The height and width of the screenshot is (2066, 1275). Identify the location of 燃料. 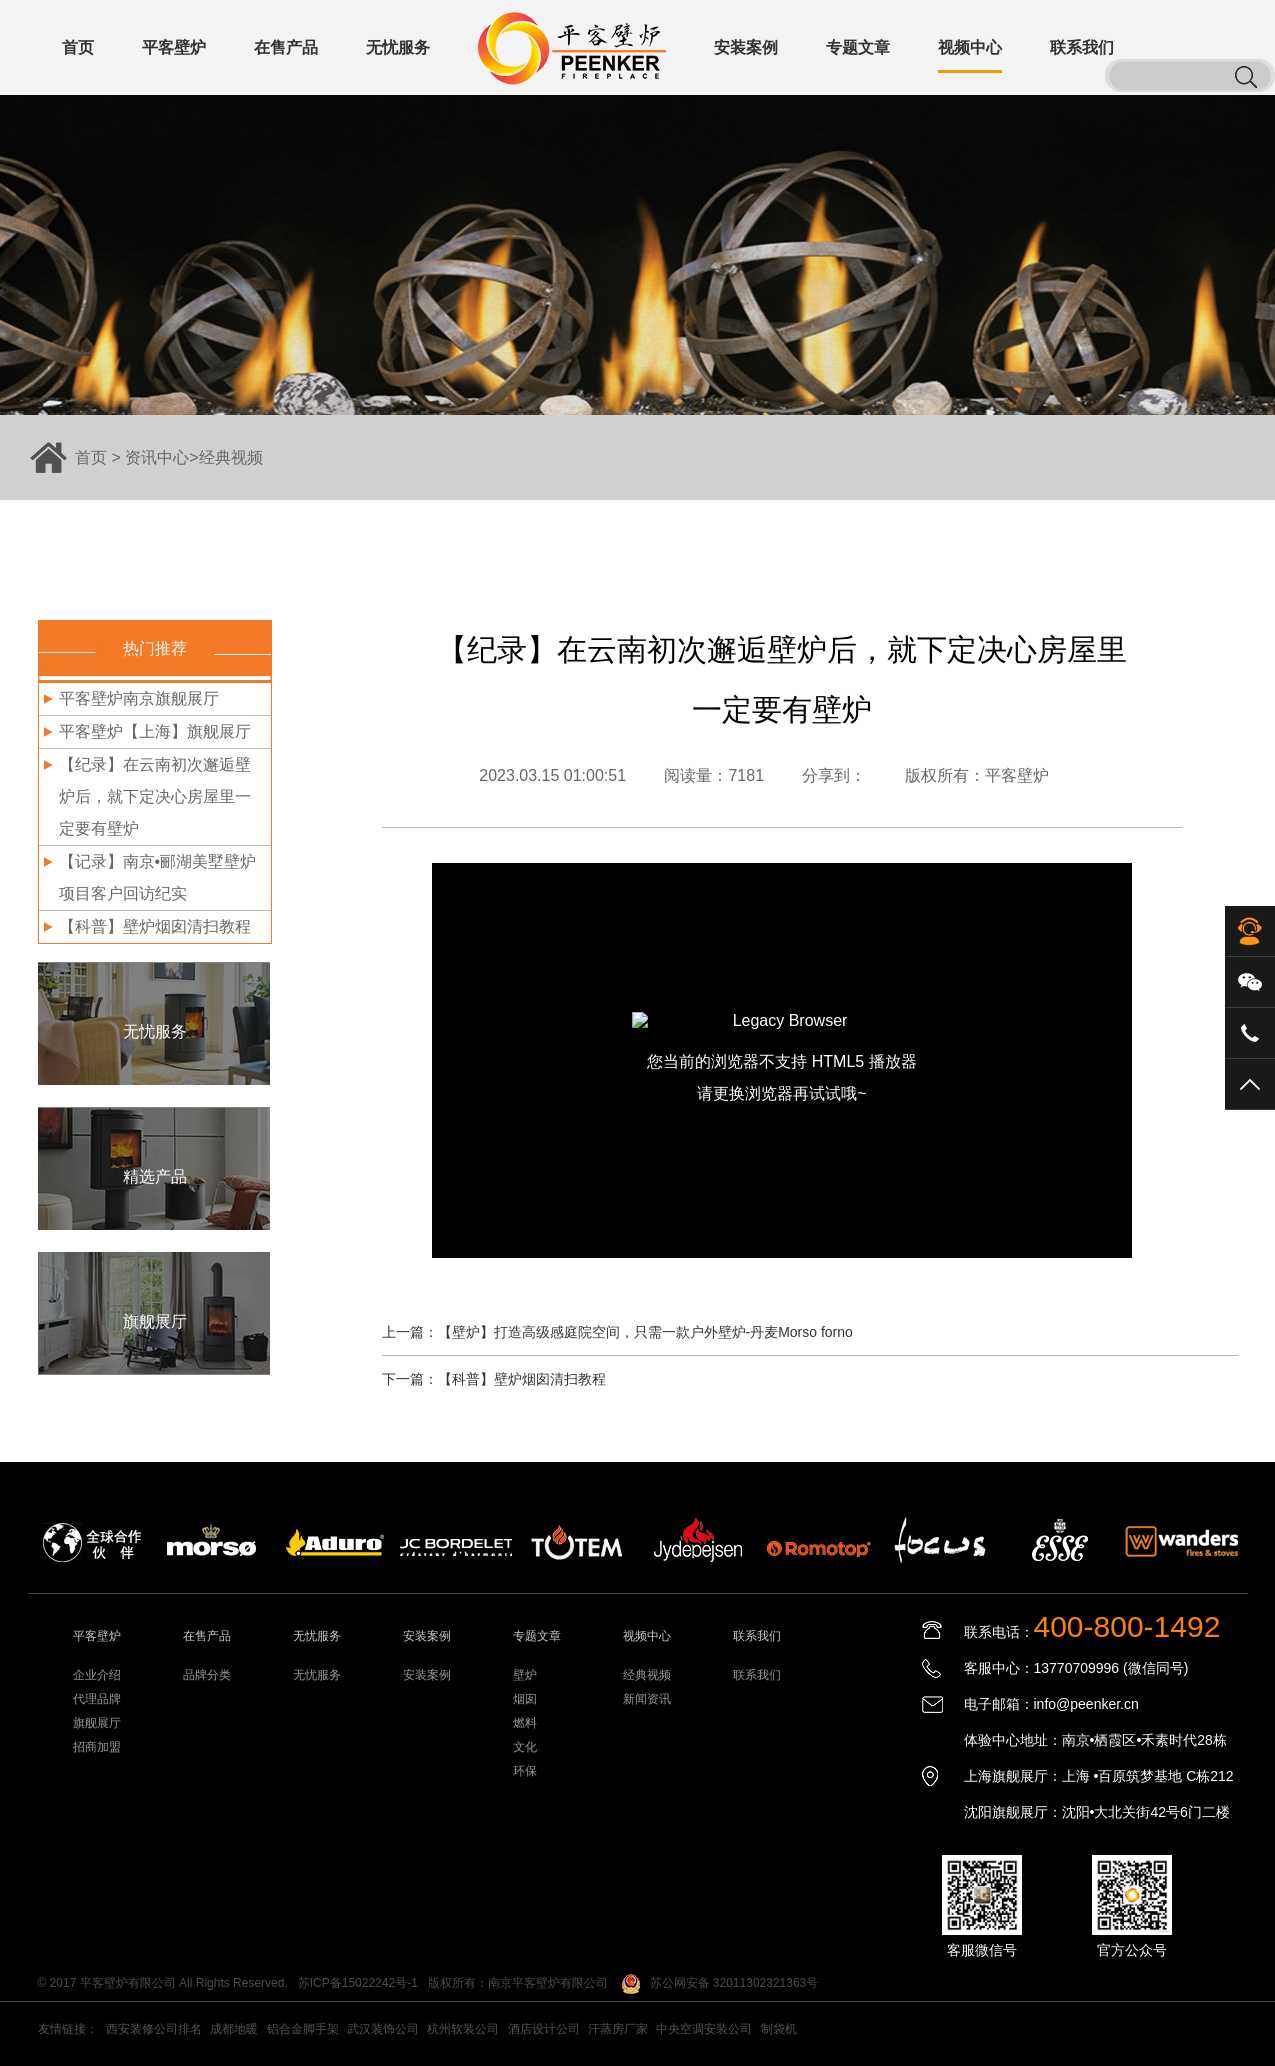
(525, 1723).